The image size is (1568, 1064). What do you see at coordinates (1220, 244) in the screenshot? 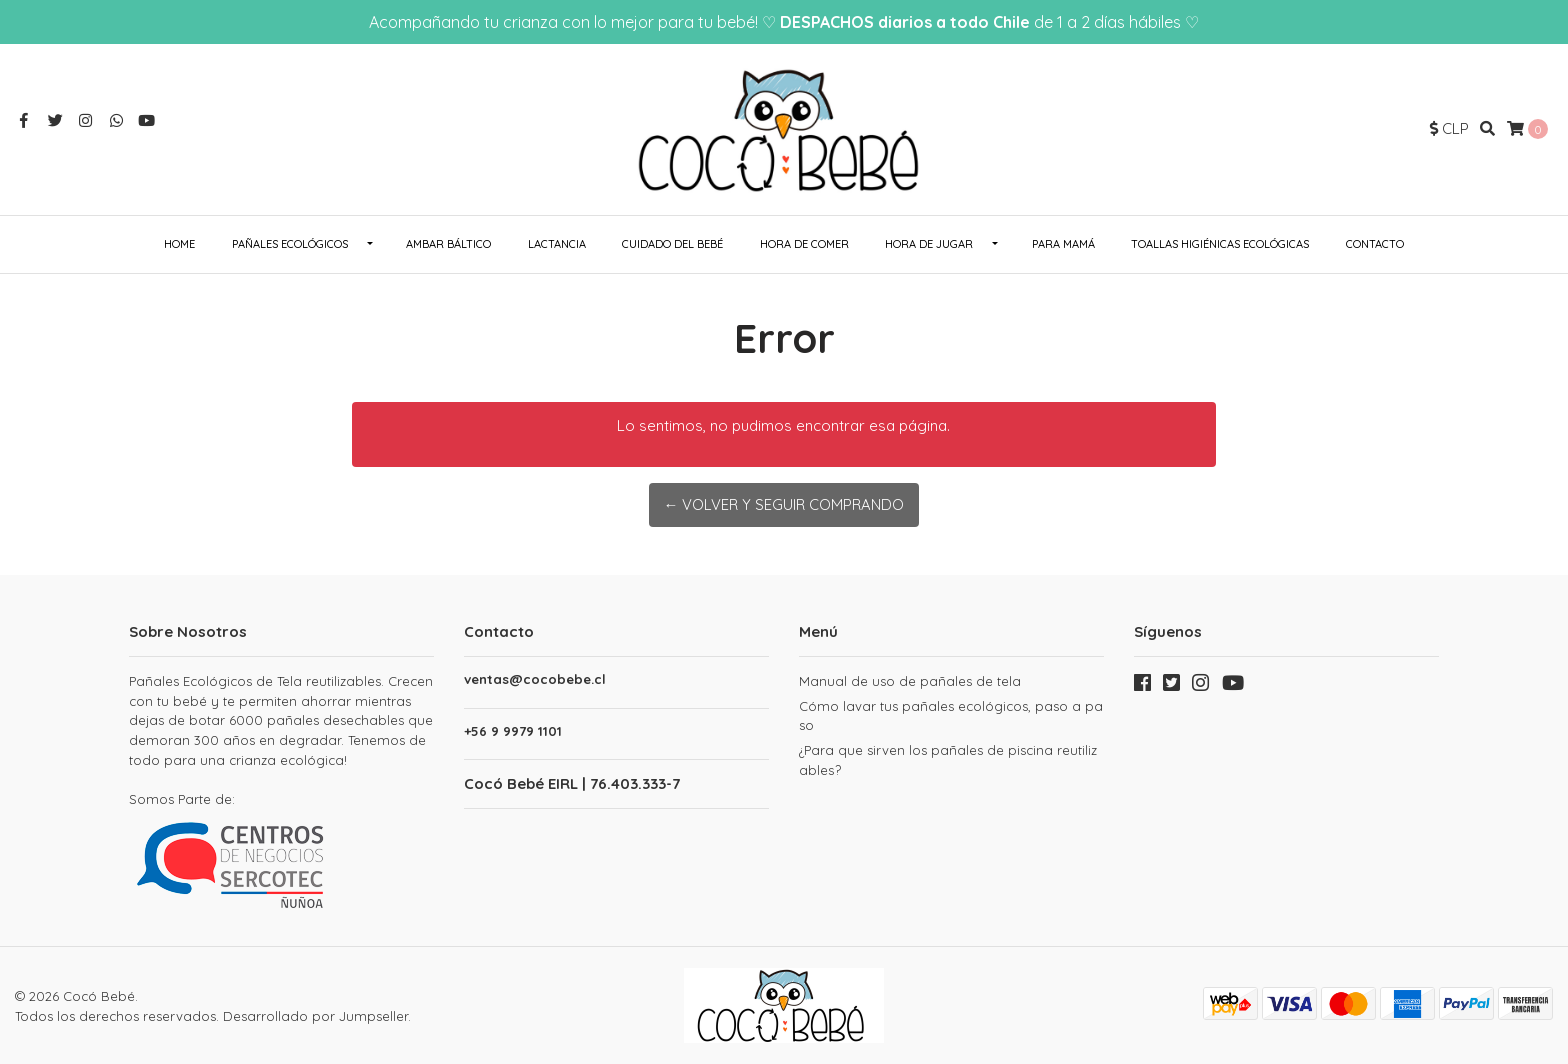
I see `Toallas Higiénicas Ecológicas` at bounding box center [1220, 244].